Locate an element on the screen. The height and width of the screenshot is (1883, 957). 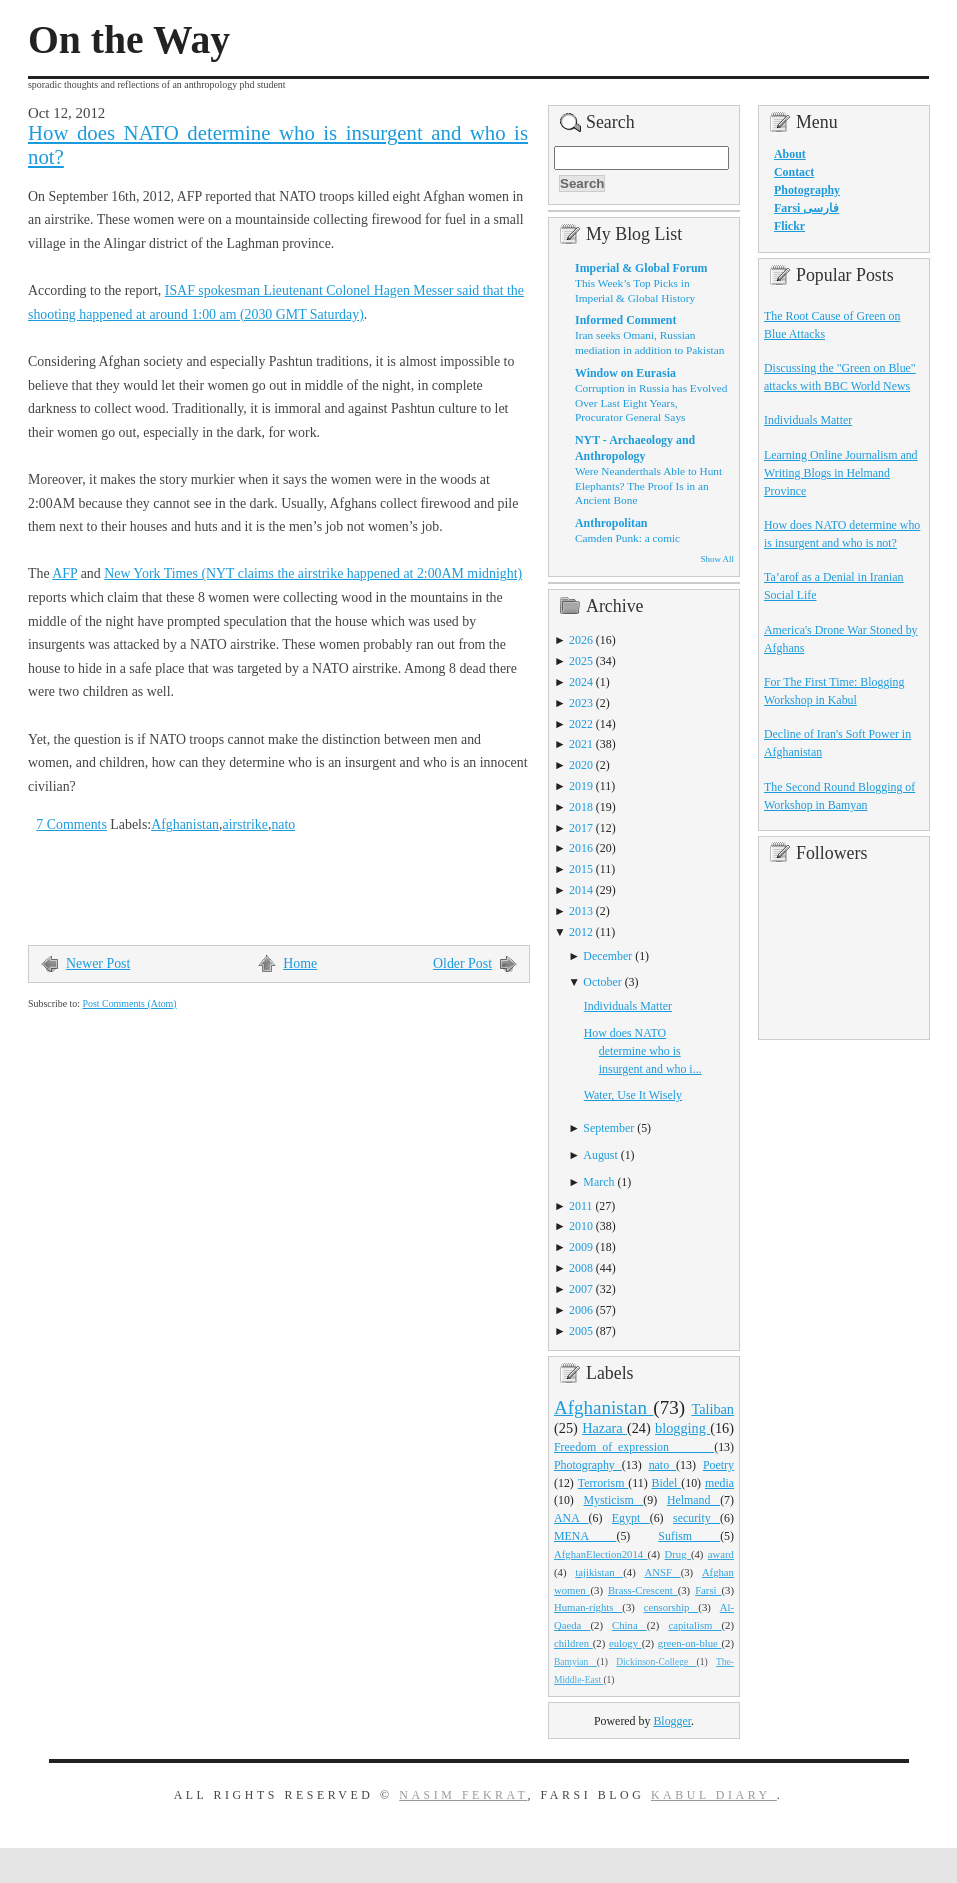
2012 is located at coordinates (581, 932).